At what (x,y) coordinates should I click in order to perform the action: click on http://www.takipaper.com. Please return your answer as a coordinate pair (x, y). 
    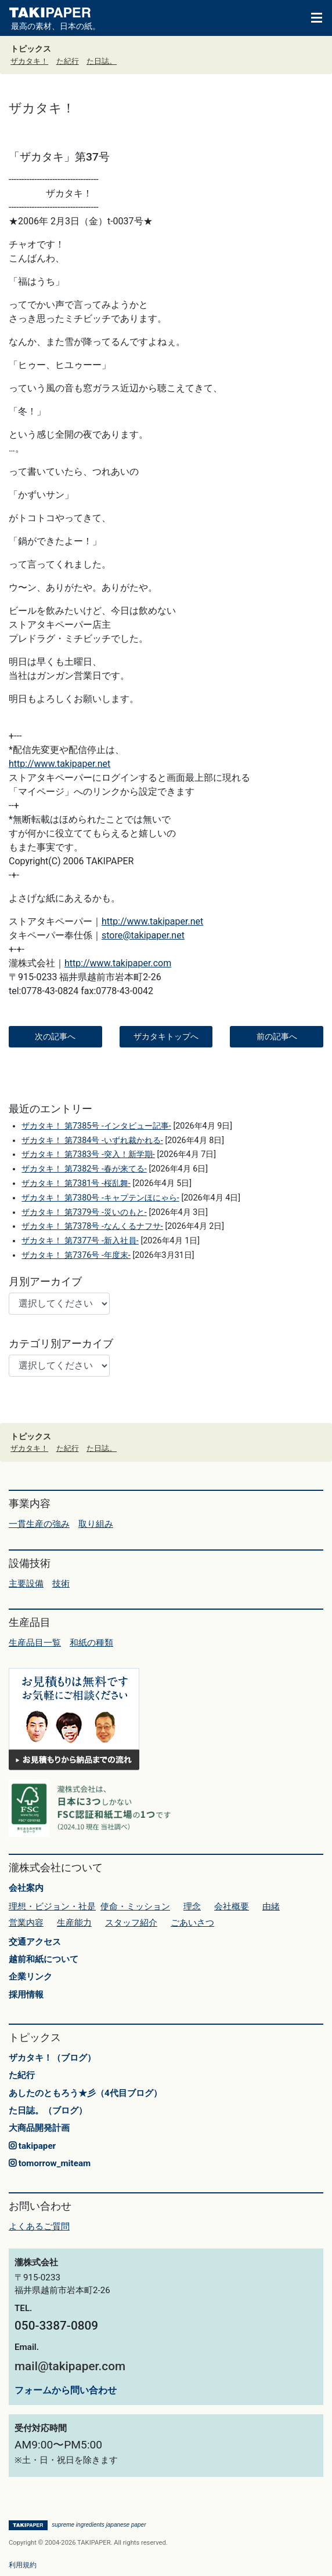
    Looking at the image, I should click on (117, 963).